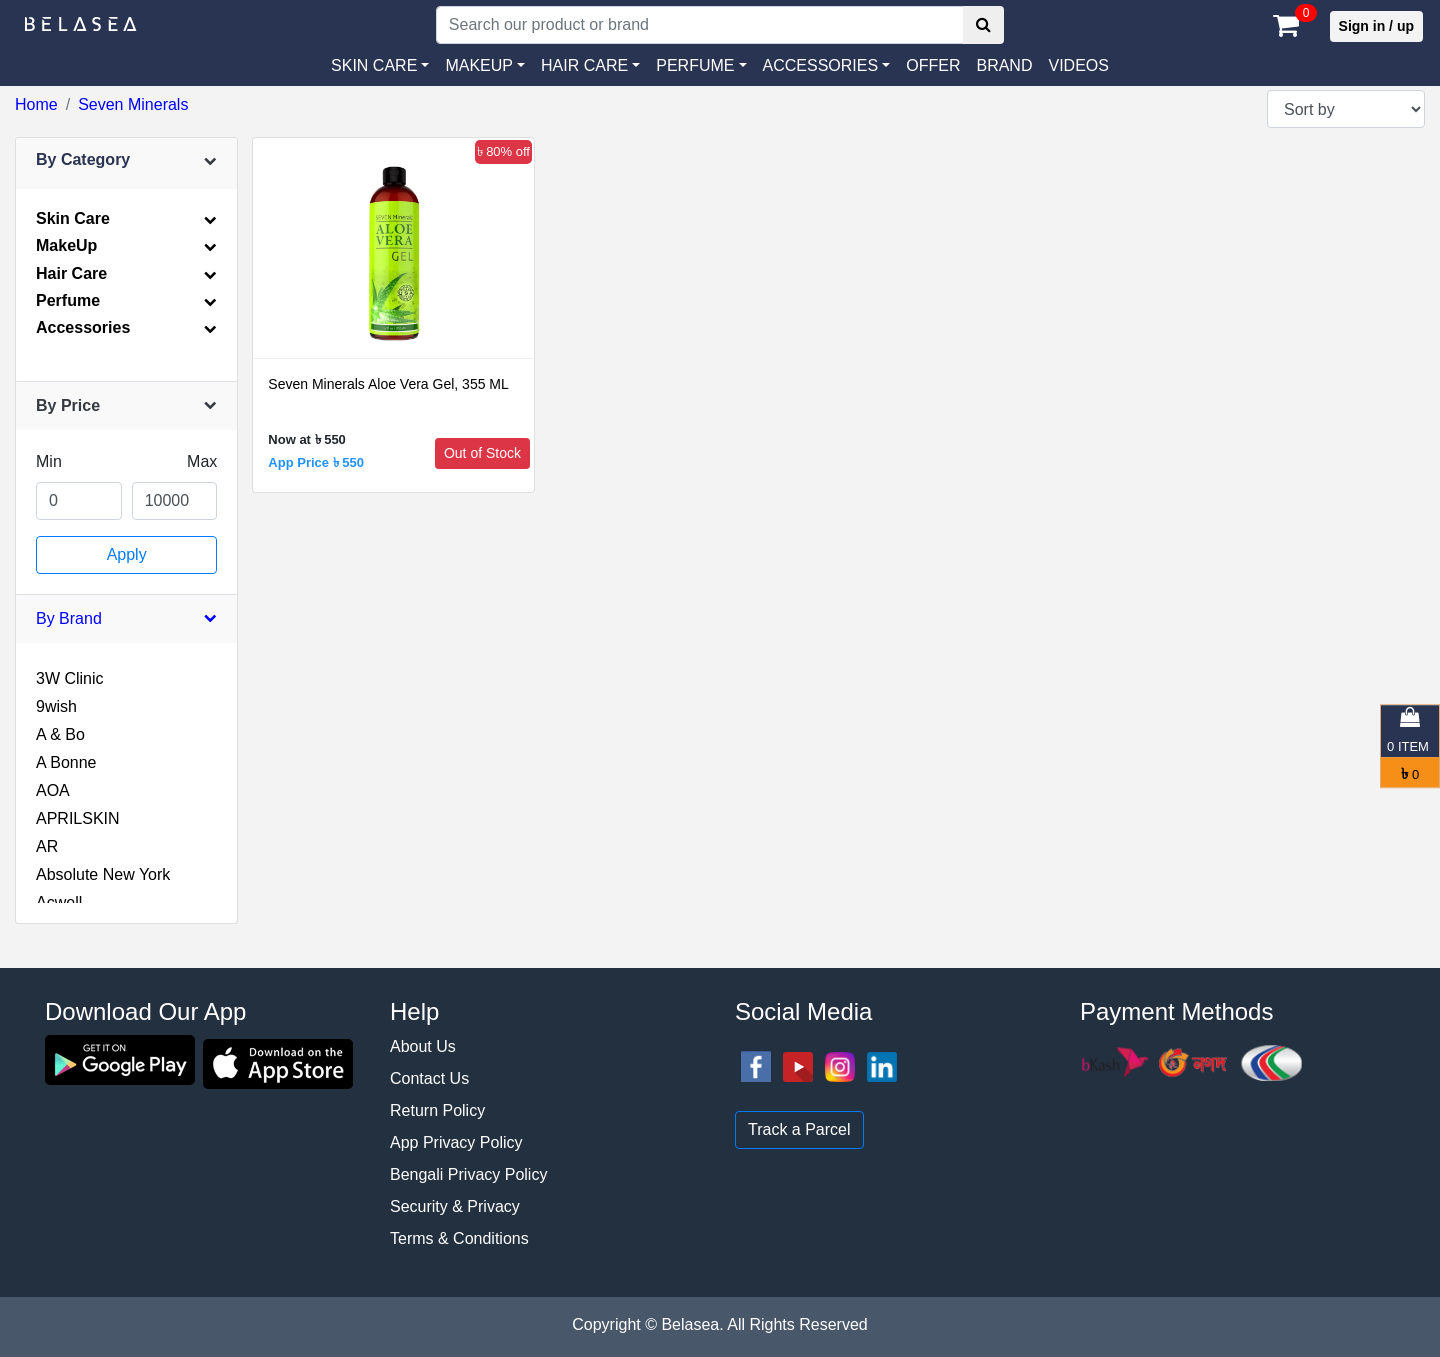 This screenshot has height=1357, width=1440. Describe the element at coordinates (53, 790) in the screenshot. I see `AOA` at that location.